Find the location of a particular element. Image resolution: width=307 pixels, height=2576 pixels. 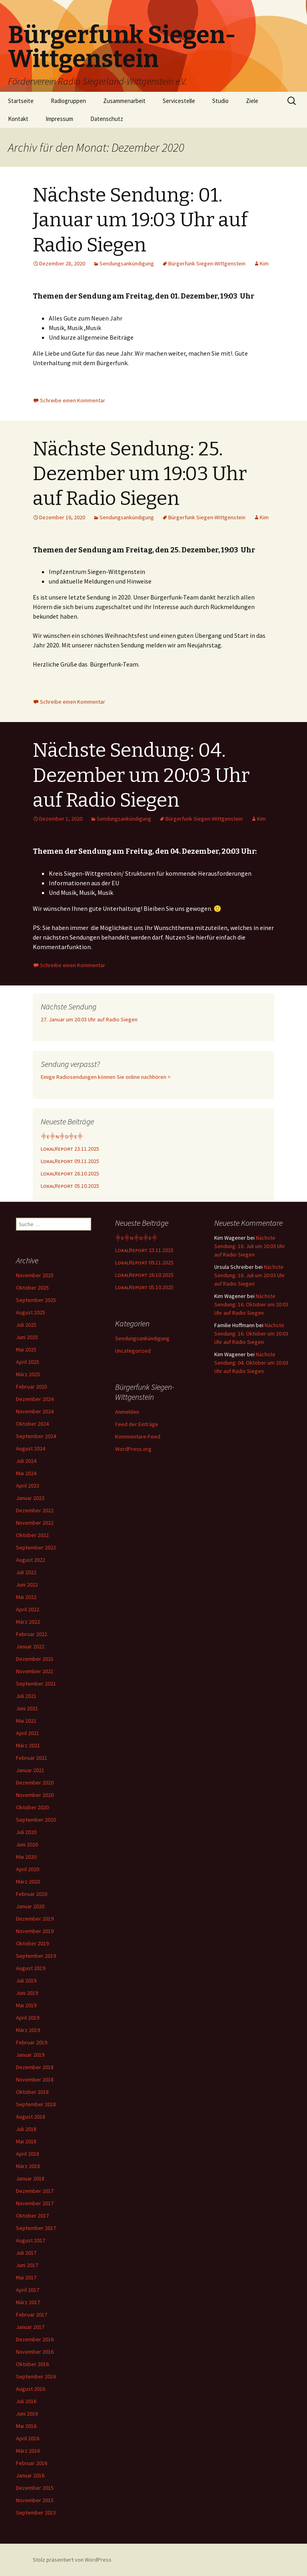

Januar 2021 is located at coordinates (30, 1770).